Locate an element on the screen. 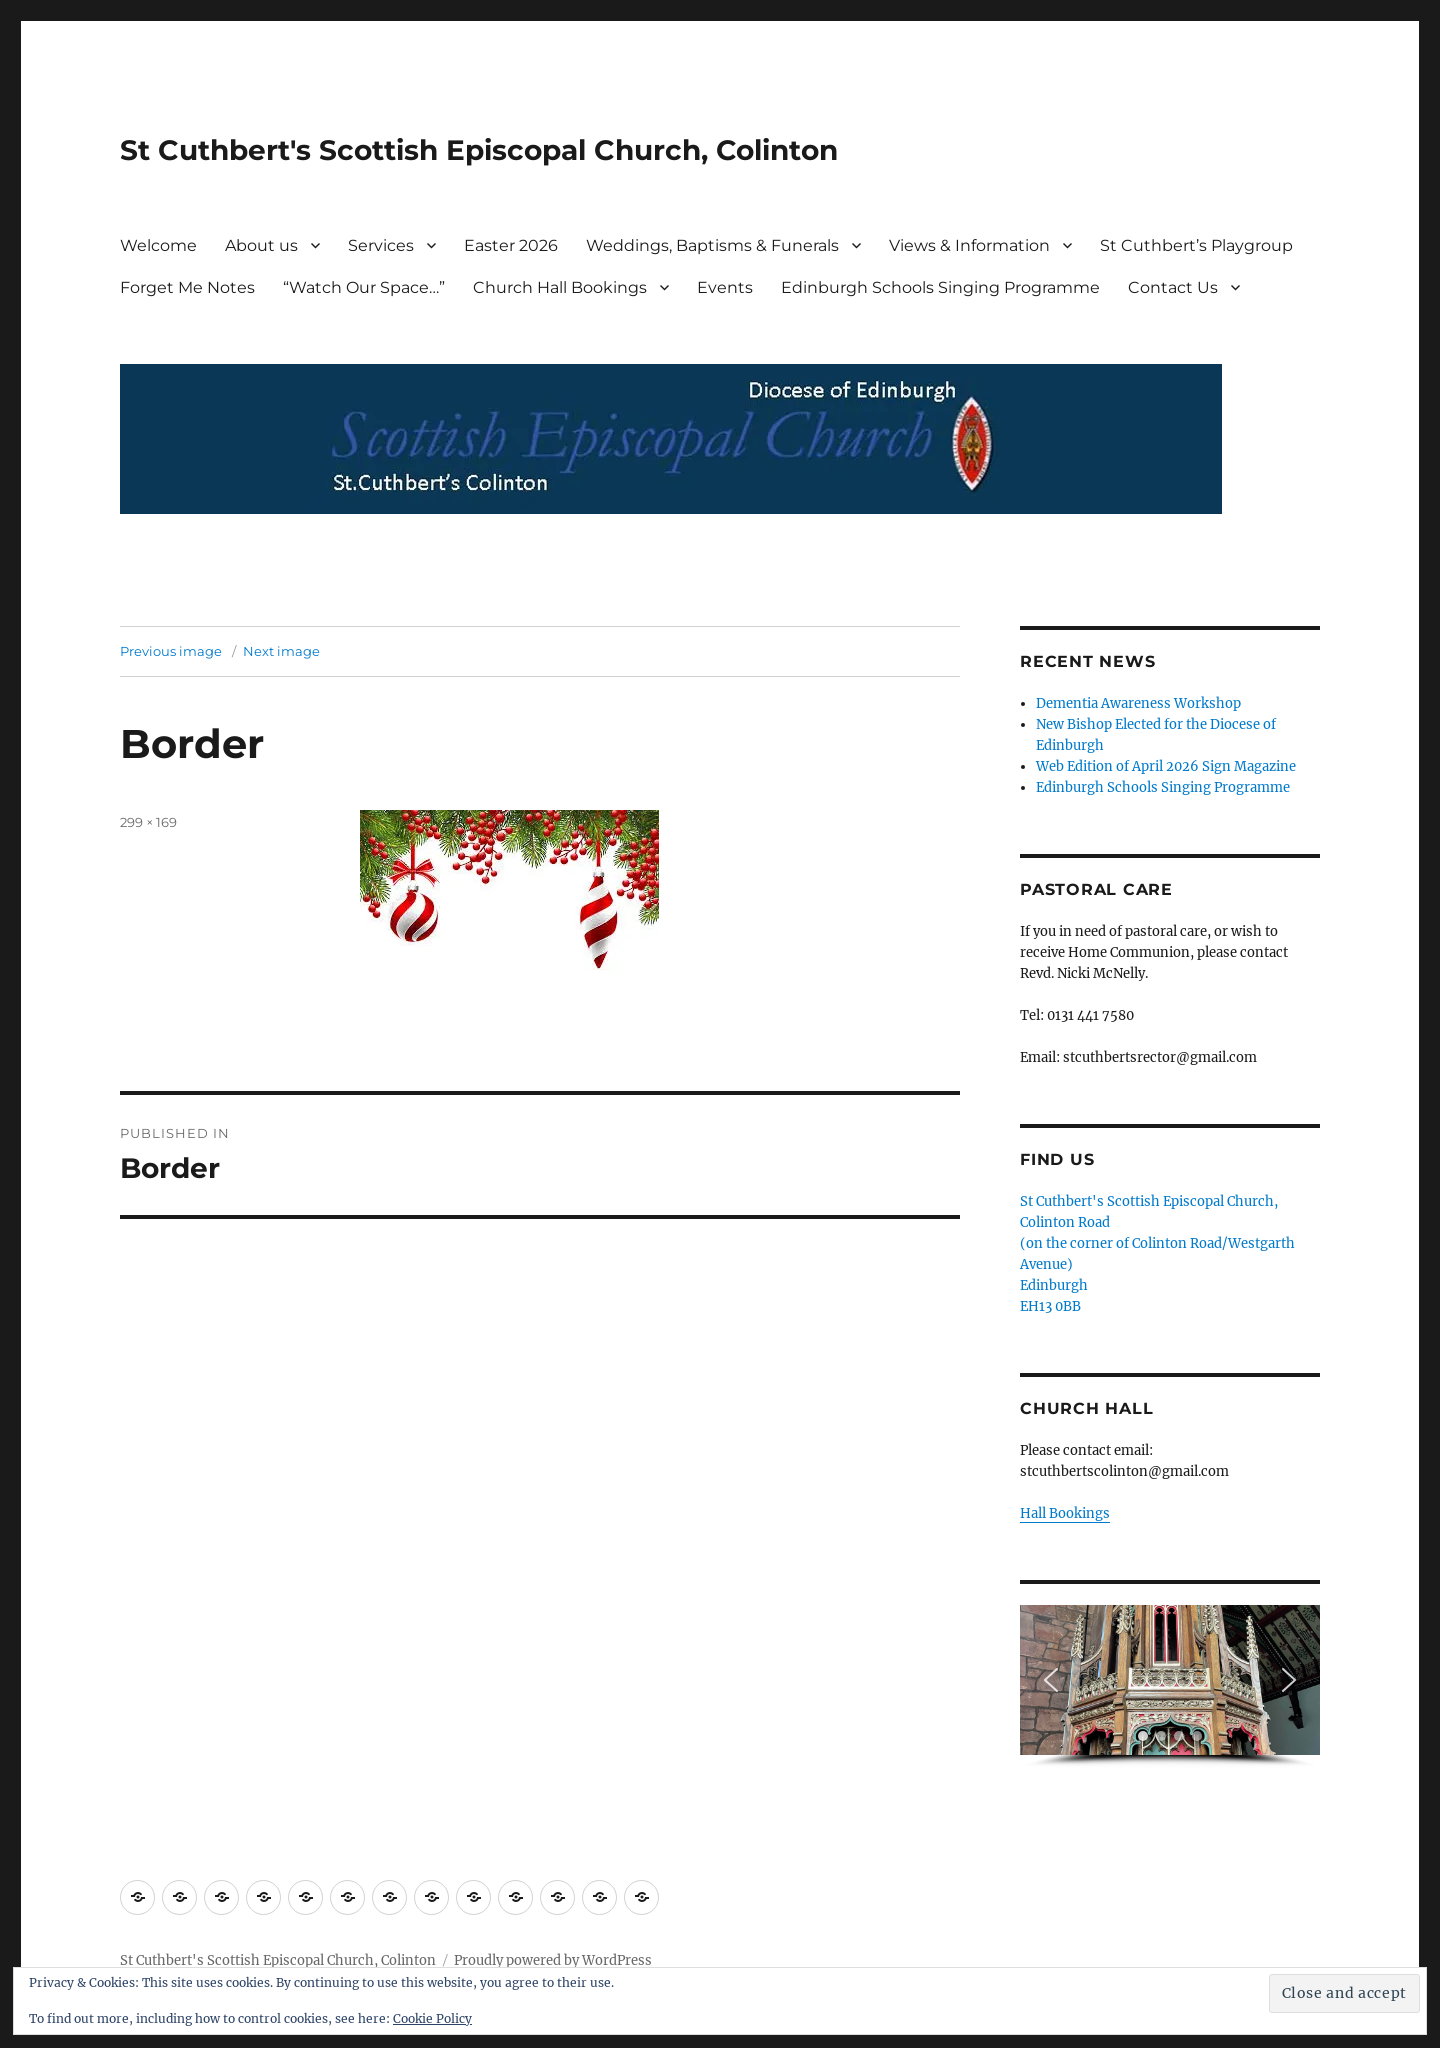  Edinburgh Schools Singing Programme is located at coordinates (940, 287).